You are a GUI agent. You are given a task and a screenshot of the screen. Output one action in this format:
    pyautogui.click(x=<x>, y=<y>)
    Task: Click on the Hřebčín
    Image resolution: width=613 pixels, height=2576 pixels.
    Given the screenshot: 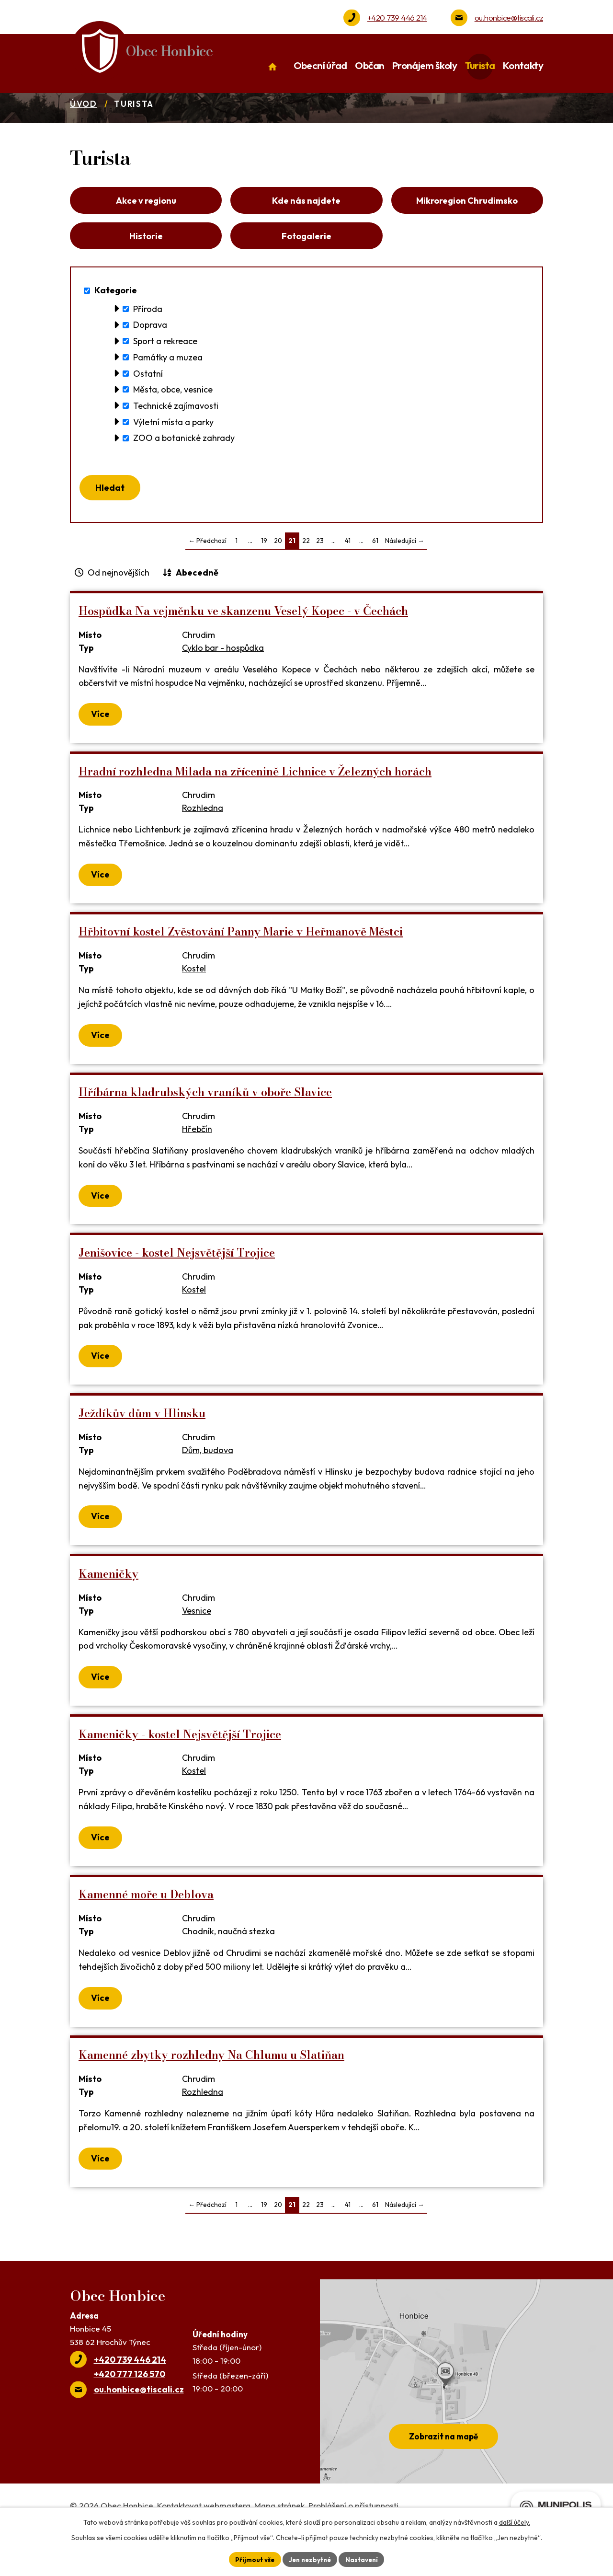 What is the action you would take?
    pyautogui.click(x=197, y=1162)
    